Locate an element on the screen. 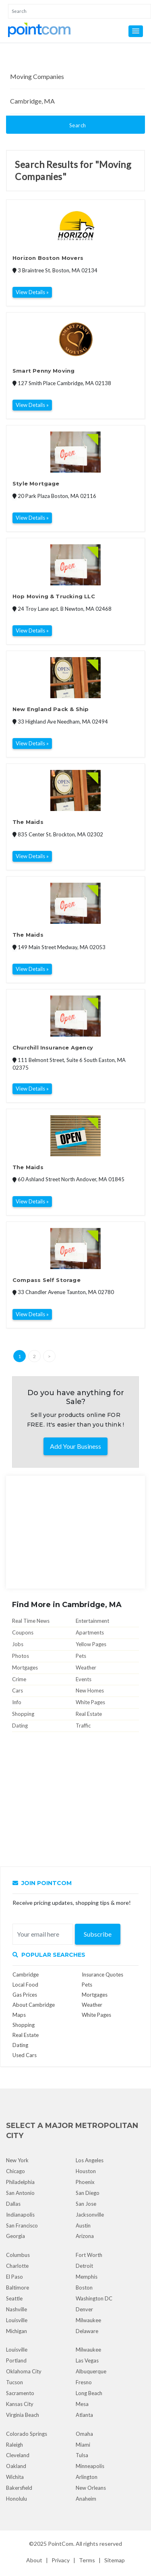 The height and width of the screenshot is (2576, 151). Entertainment is located at coordinates (92, 1621).